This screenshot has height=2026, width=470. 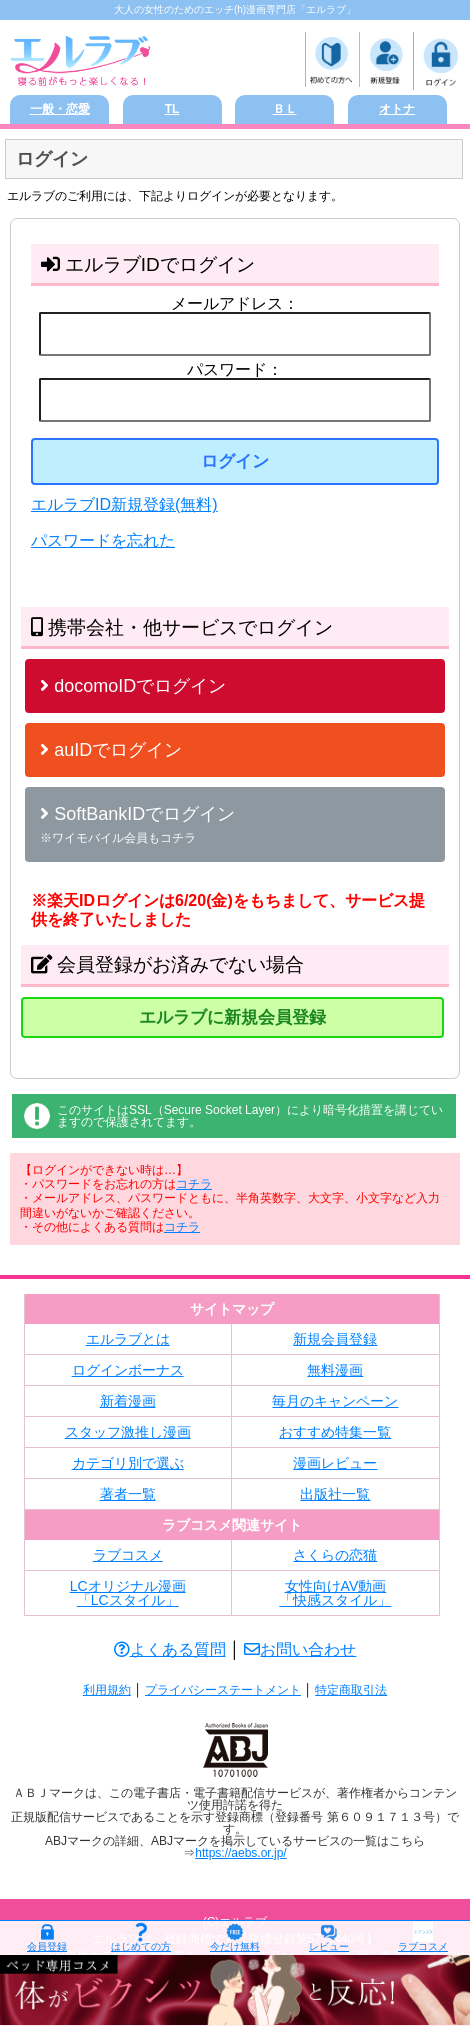 What do you see at coordinates (128, 1593) in the screenshot?
I see `LCオリジナル漫画「LCスタイル」` at bounding box center [128, 1593].